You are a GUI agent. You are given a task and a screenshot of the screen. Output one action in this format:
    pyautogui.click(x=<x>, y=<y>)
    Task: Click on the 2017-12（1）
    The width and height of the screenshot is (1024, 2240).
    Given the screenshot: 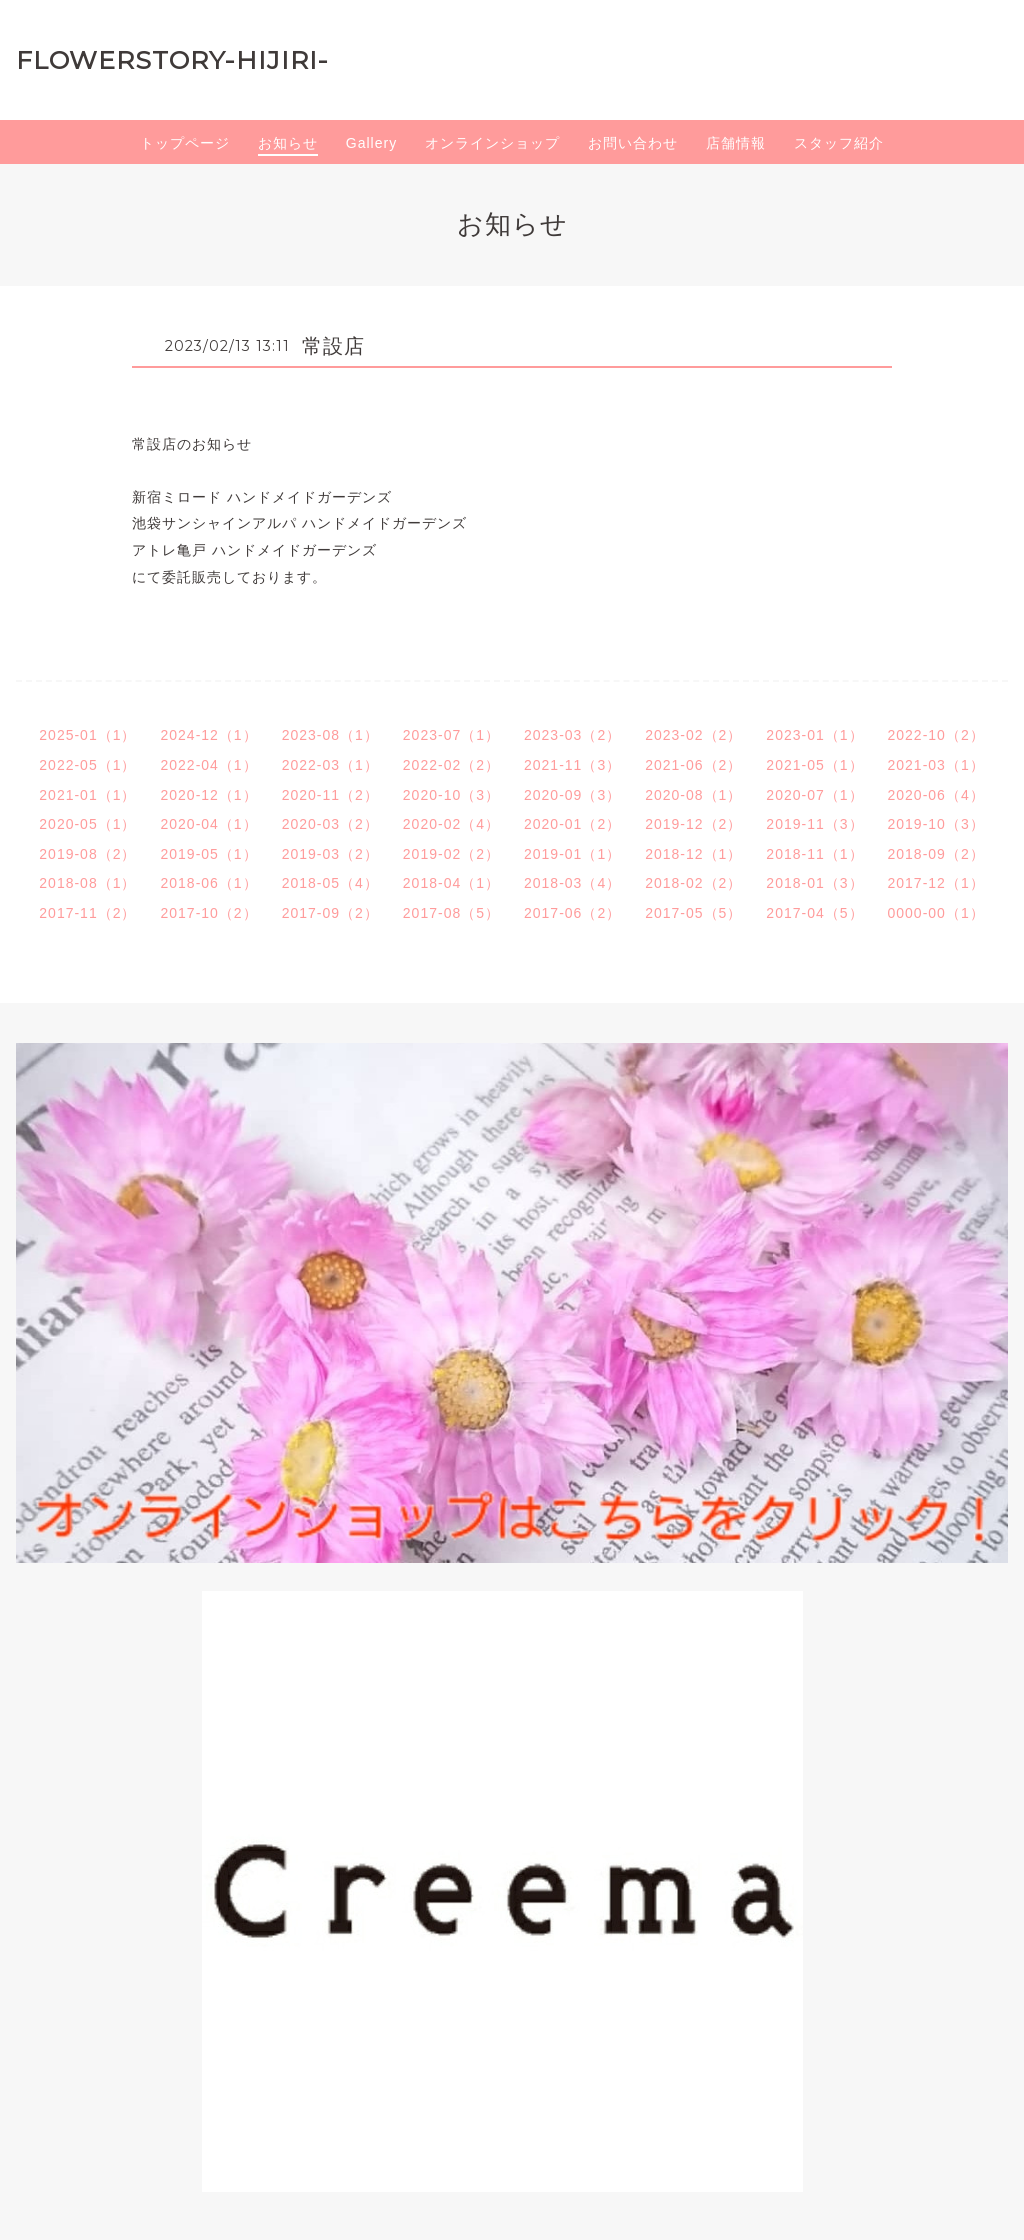 What is the action you would take?
    pyautogui.click(x=936, y=883)
    